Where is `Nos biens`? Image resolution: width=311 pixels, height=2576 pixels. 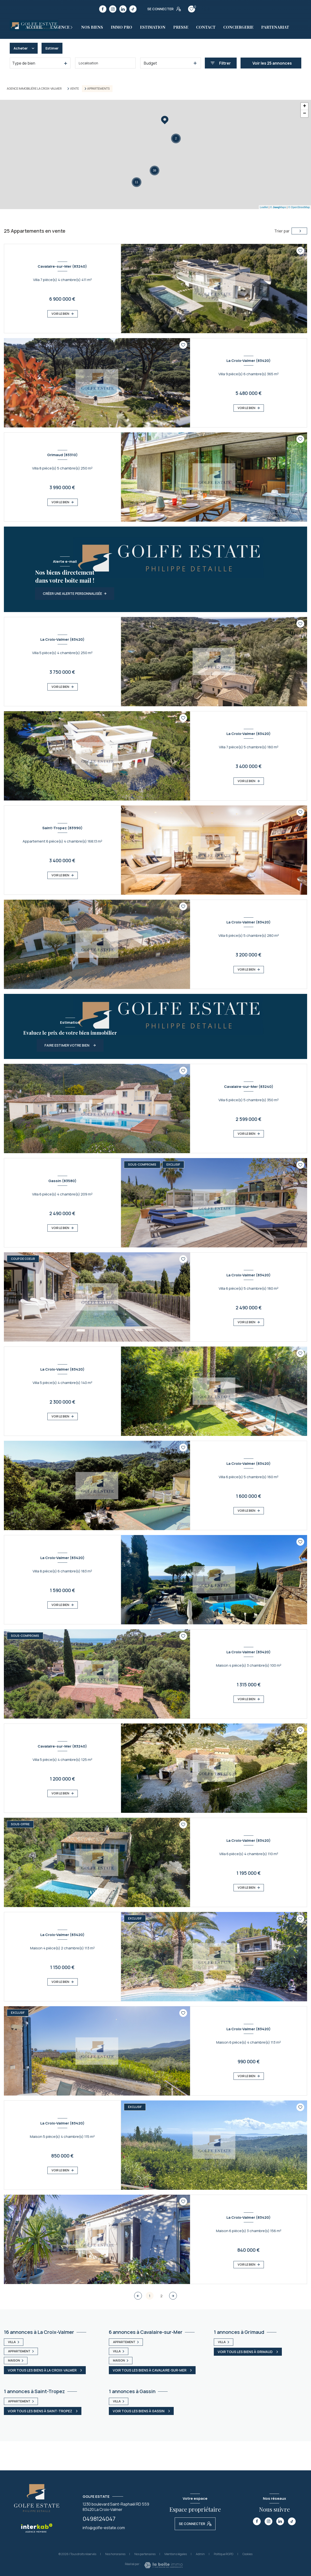
Nos biens is located at coordinates (92, 27).